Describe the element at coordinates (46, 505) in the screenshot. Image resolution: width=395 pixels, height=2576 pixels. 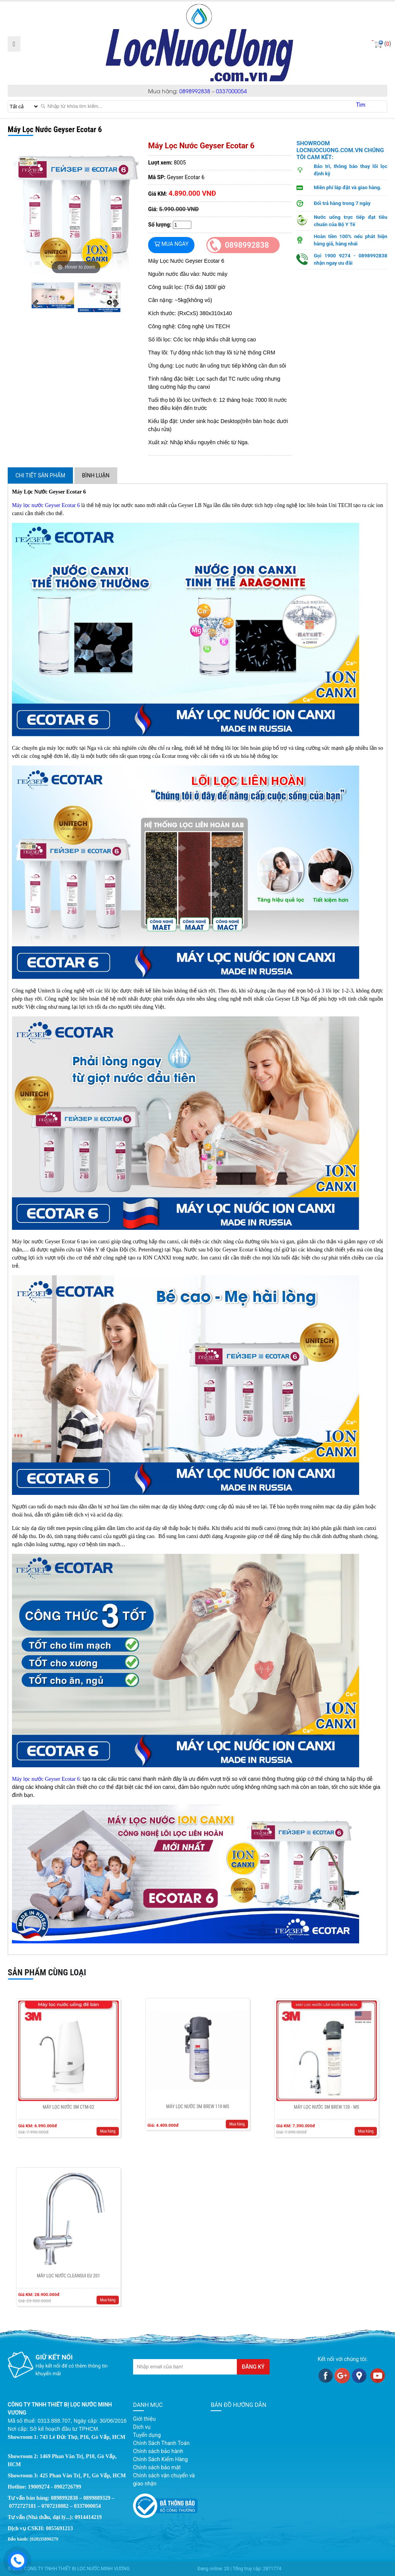
I see `Máy lọc nước Geyser Ecotar 6` at that location.